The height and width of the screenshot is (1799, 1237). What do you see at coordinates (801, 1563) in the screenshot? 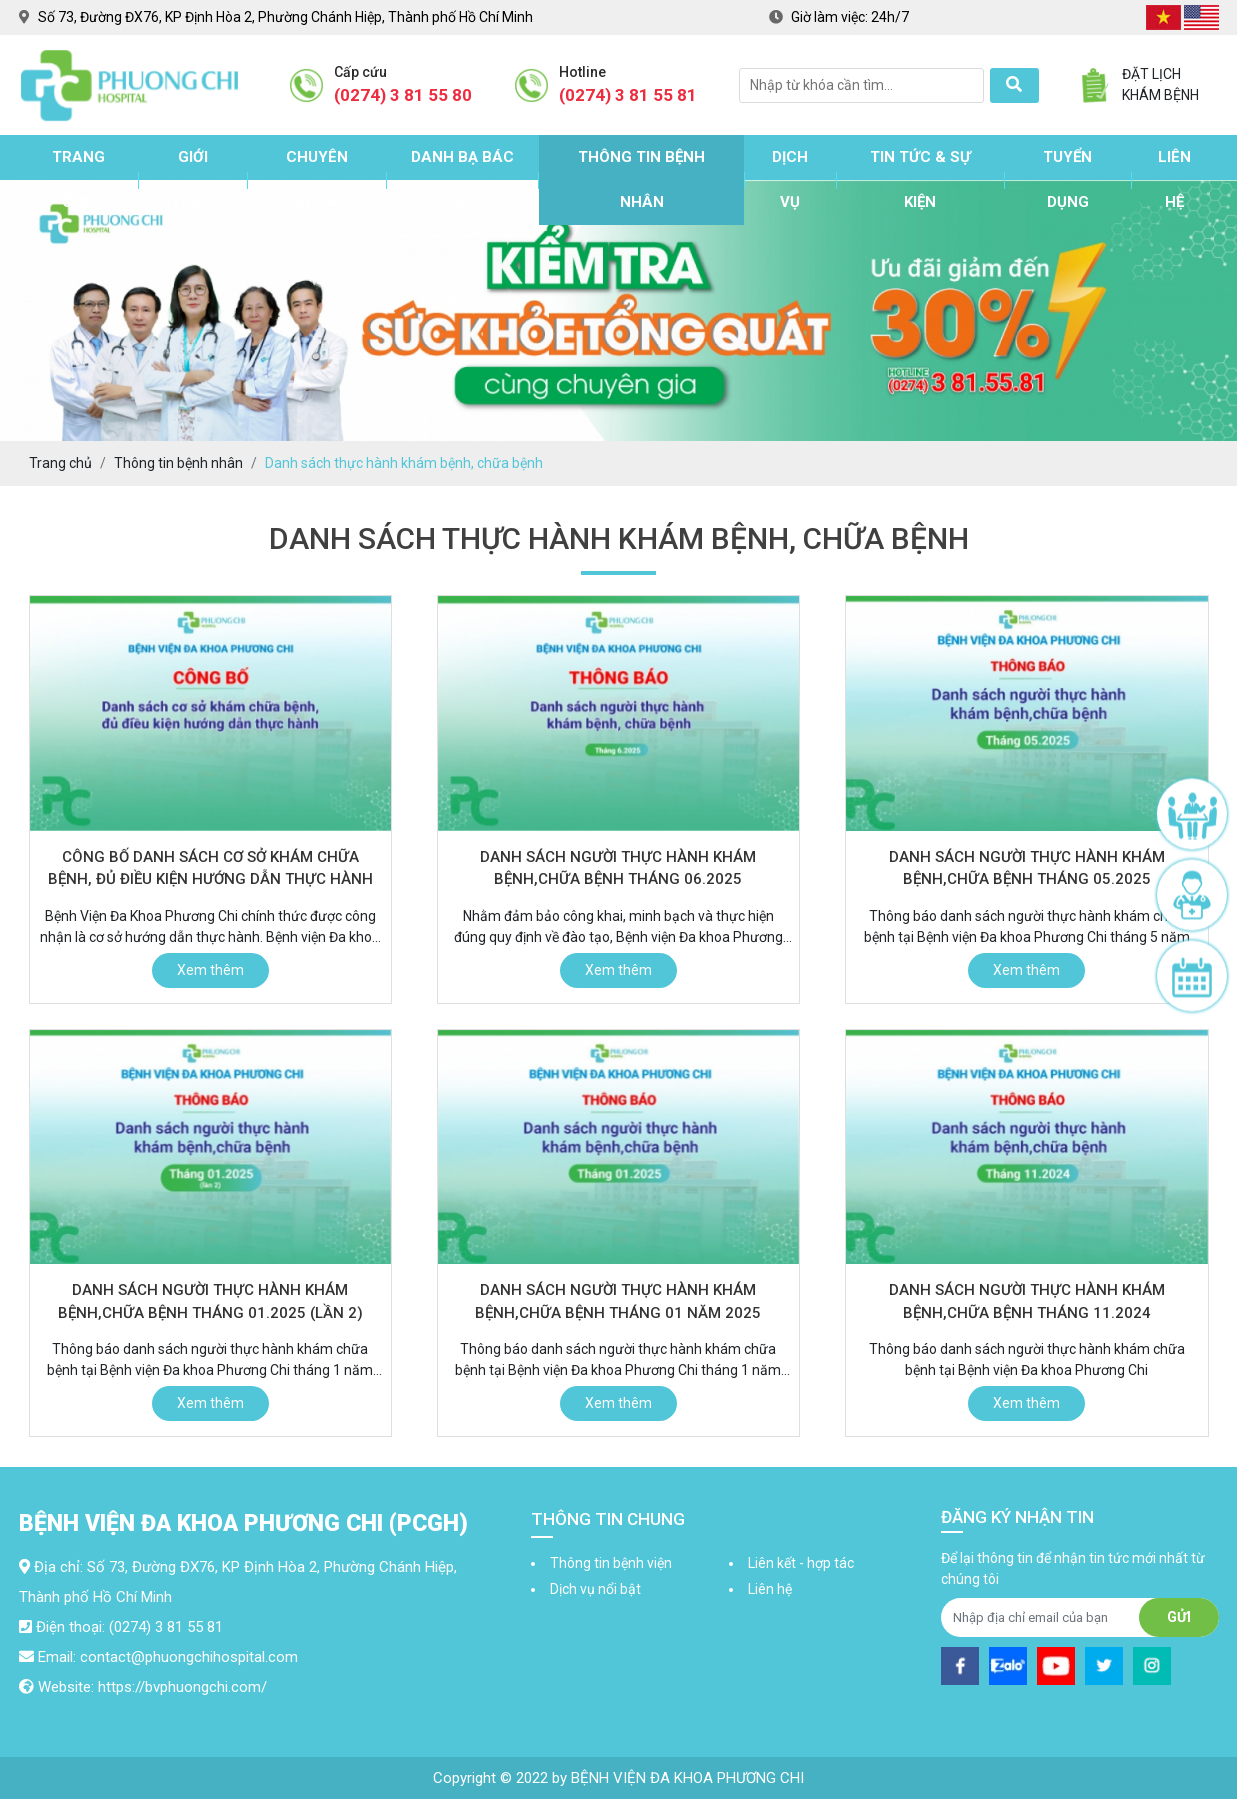
I see `Liên kết - hợp tác` at bounding box center [801, 1563].